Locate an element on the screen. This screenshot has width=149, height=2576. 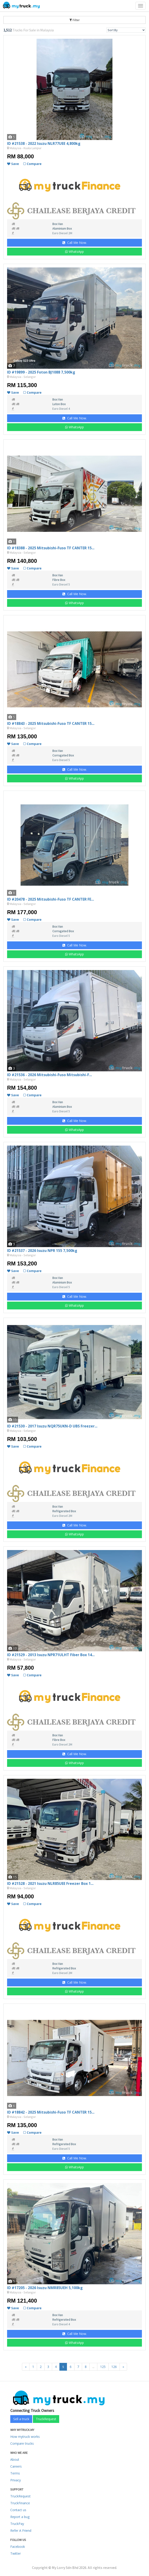
Twitter is located at coordinates (15, 2553).